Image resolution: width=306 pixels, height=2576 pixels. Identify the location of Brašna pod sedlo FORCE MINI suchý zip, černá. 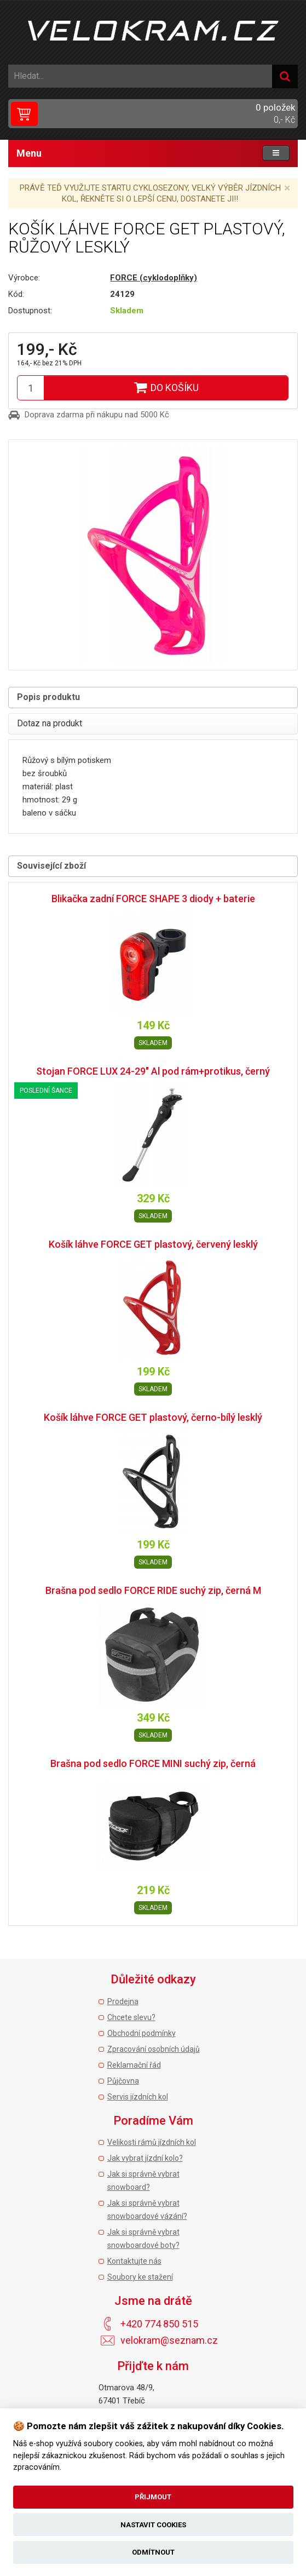
(153, 1763).